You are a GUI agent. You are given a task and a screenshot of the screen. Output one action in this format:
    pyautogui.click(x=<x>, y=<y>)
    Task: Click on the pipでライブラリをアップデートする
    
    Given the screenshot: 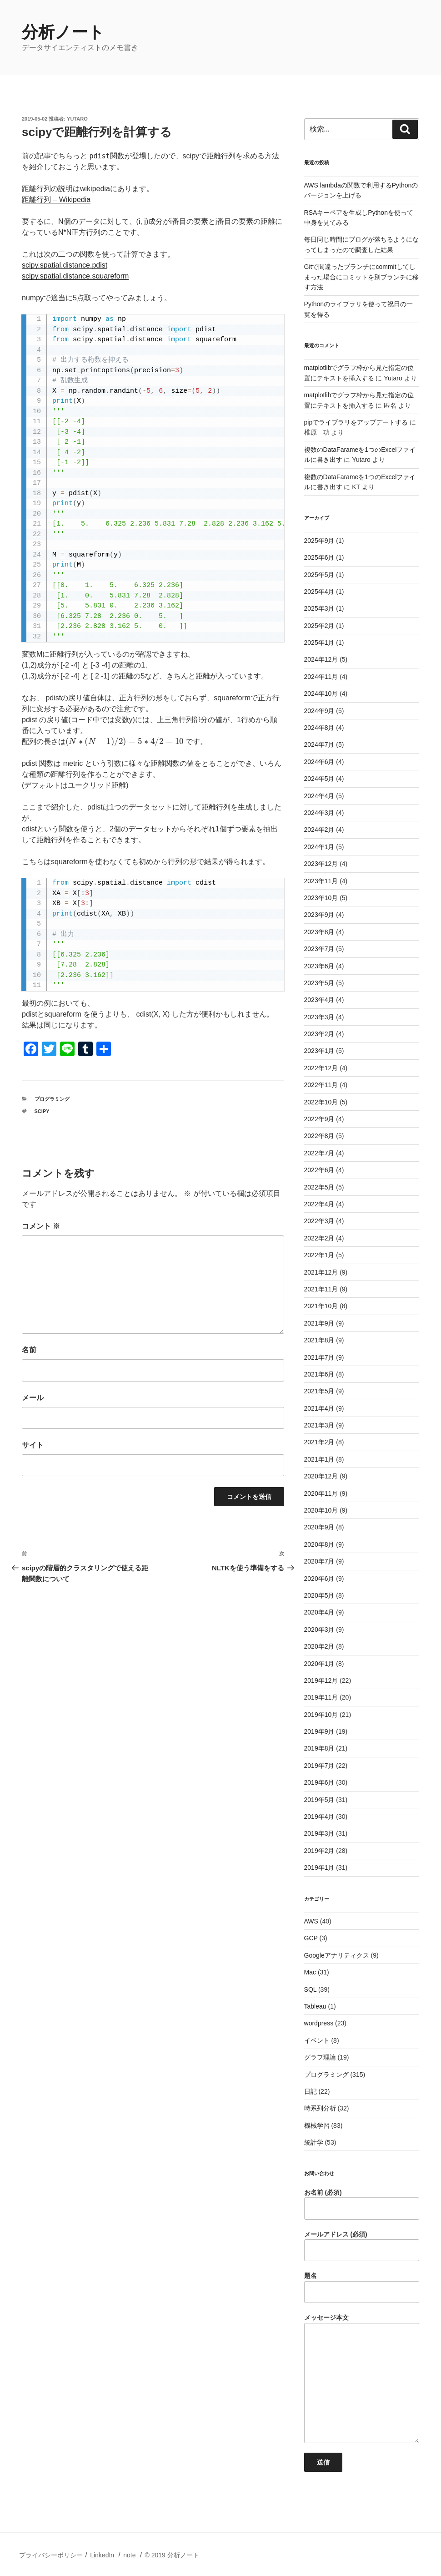 What is the action you would take?
    pyautogui.click(x=356, y=422)
    